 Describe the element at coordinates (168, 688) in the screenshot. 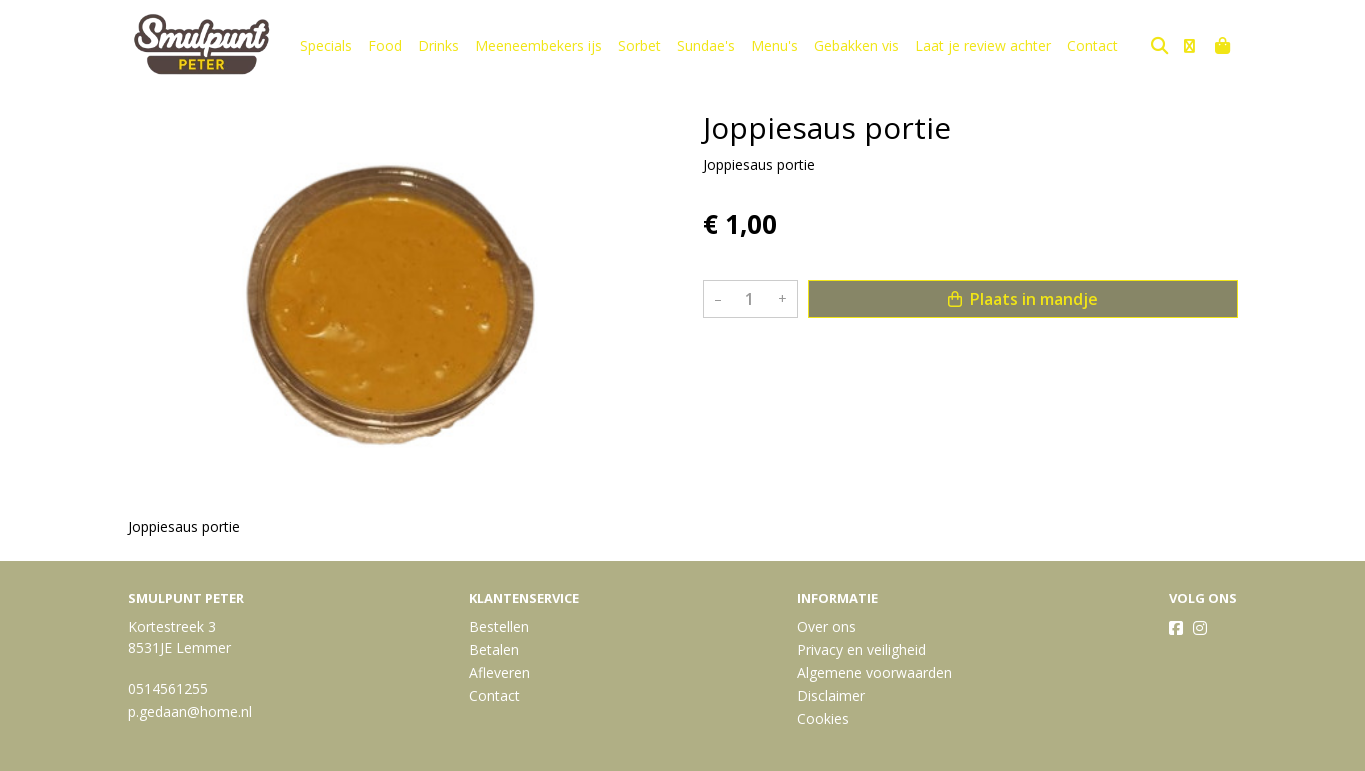

I see `0514561255` at that location.